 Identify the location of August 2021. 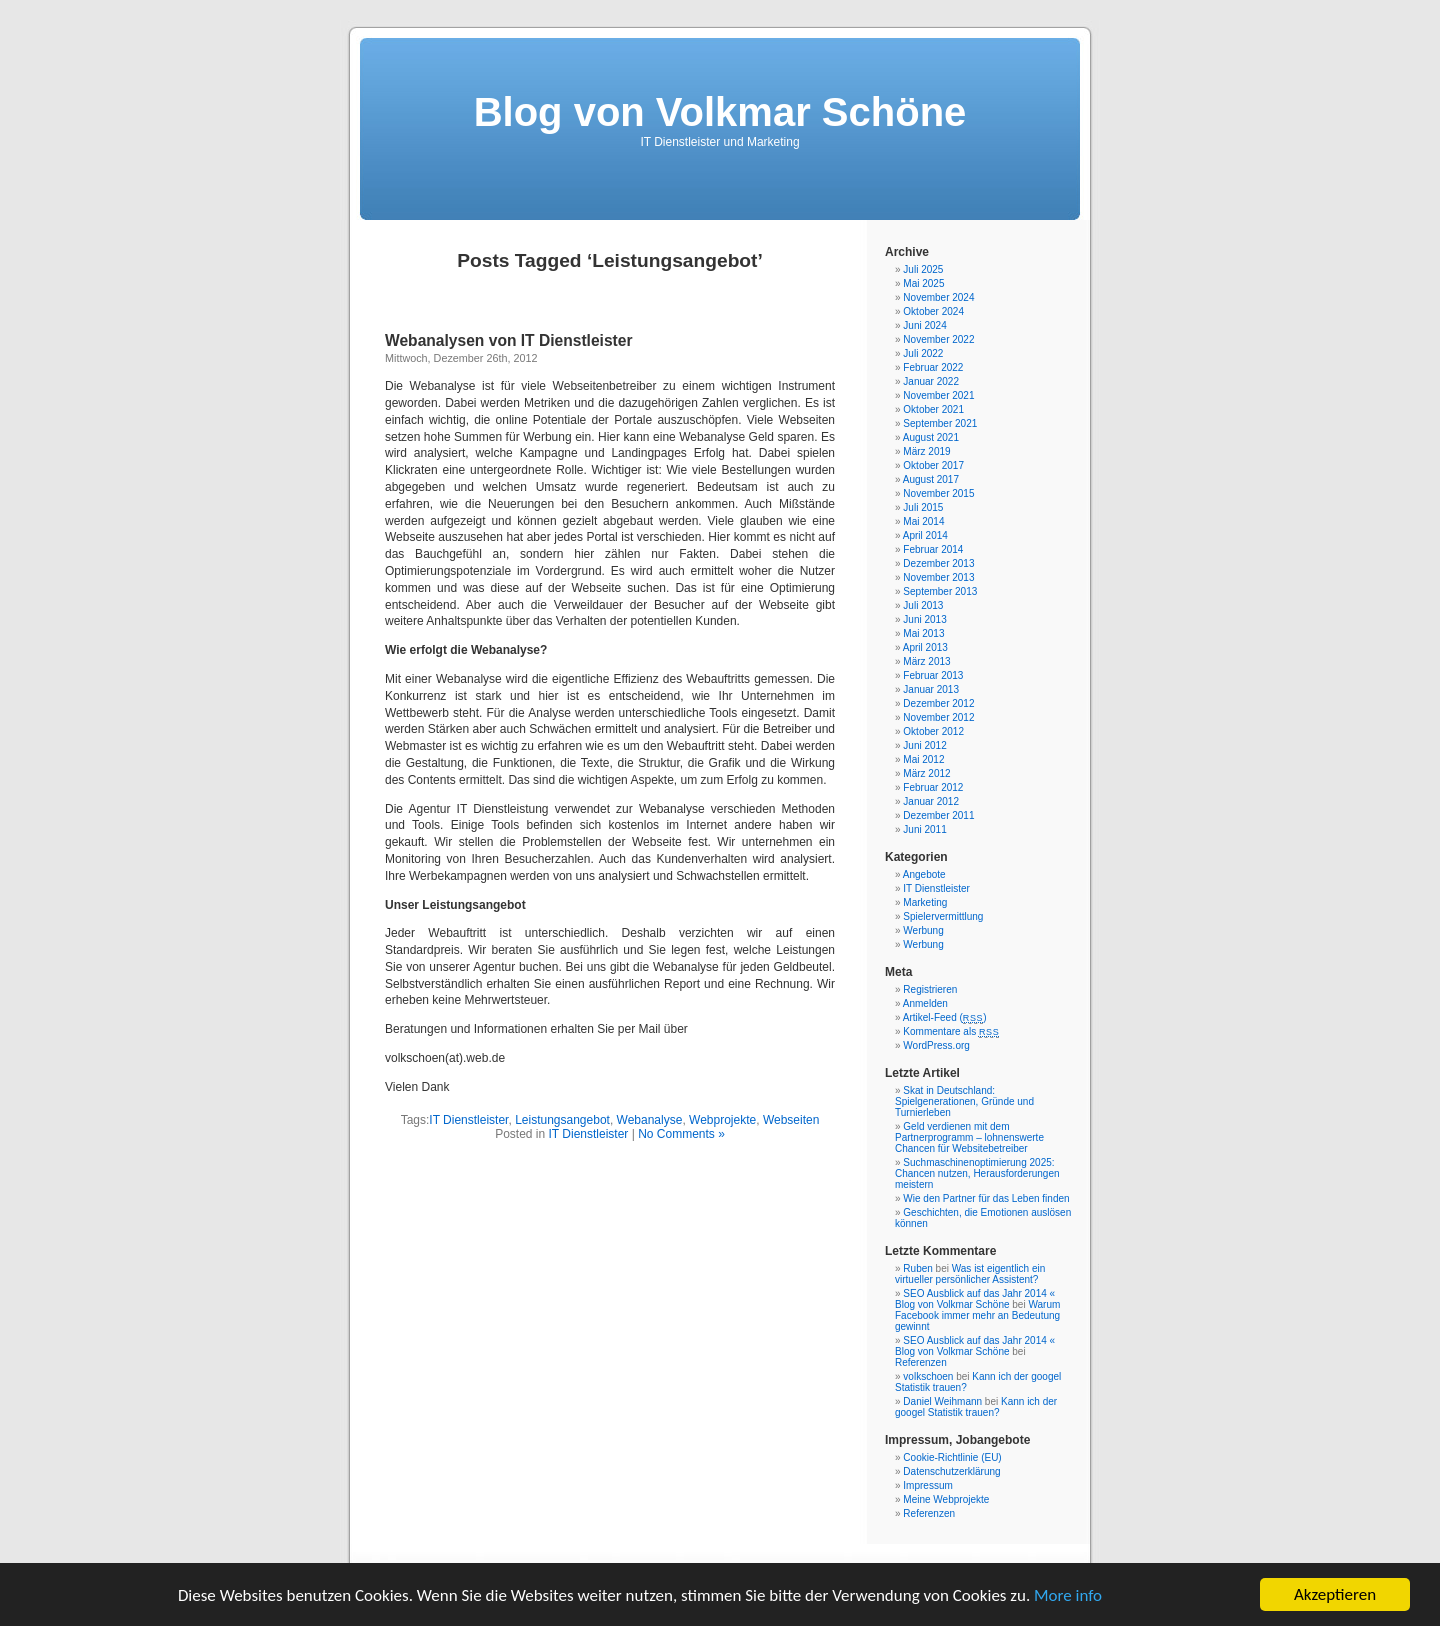
(931, 437).